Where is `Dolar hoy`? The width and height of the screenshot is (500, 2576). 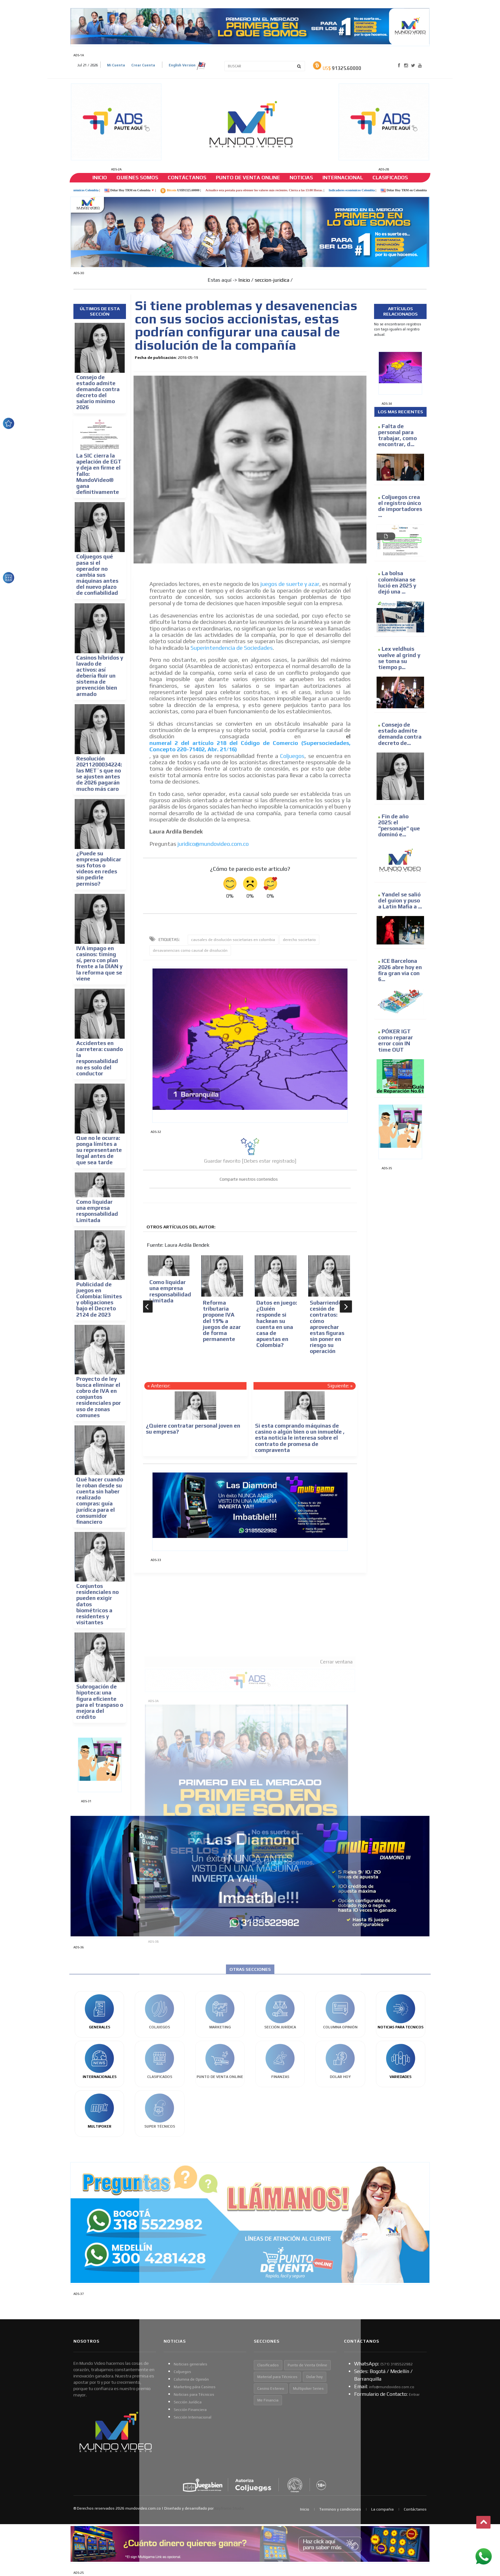 Dolar hoy is located at coordinates (314, 2377).